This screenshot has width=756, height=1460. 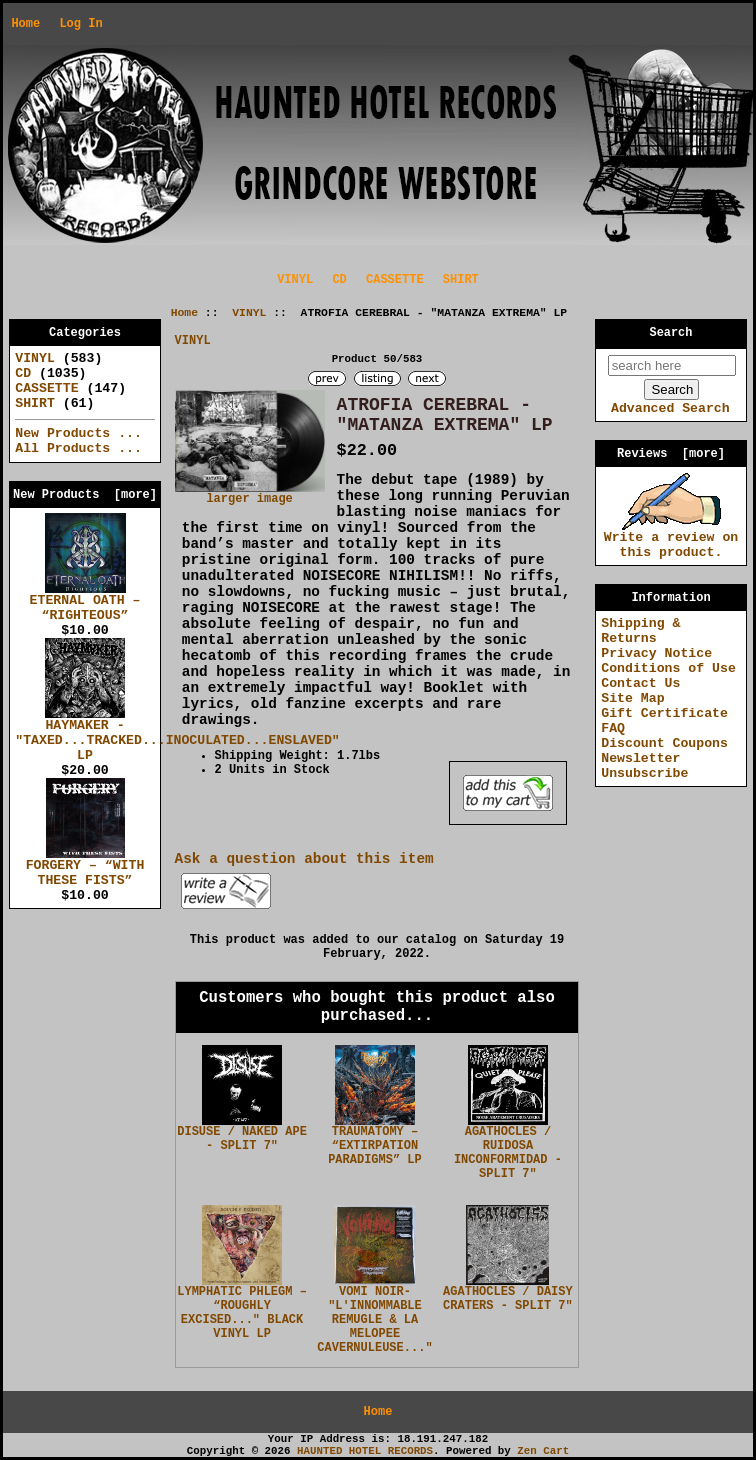 What do you see at coordinates (656, 653) in the screenshot?
I see `Privacy Notice` at bounding box center [656, 653].